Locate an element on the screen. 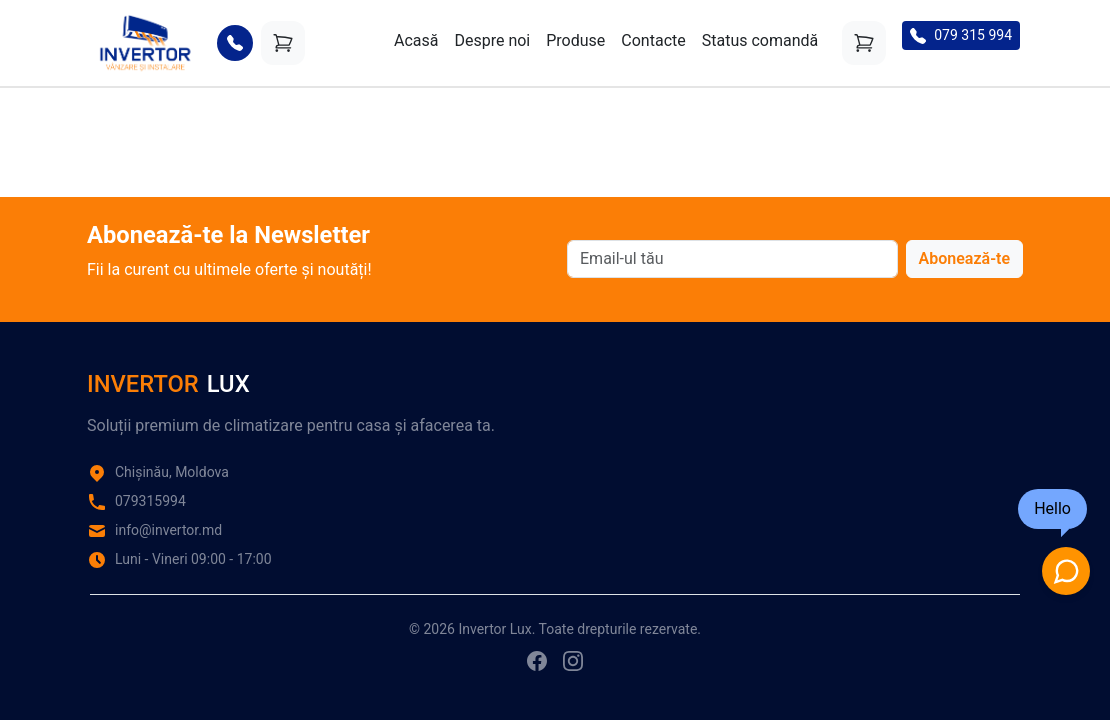 This screenshot has width=1110, height=720. Acasă is located at coordinates (416, 40).